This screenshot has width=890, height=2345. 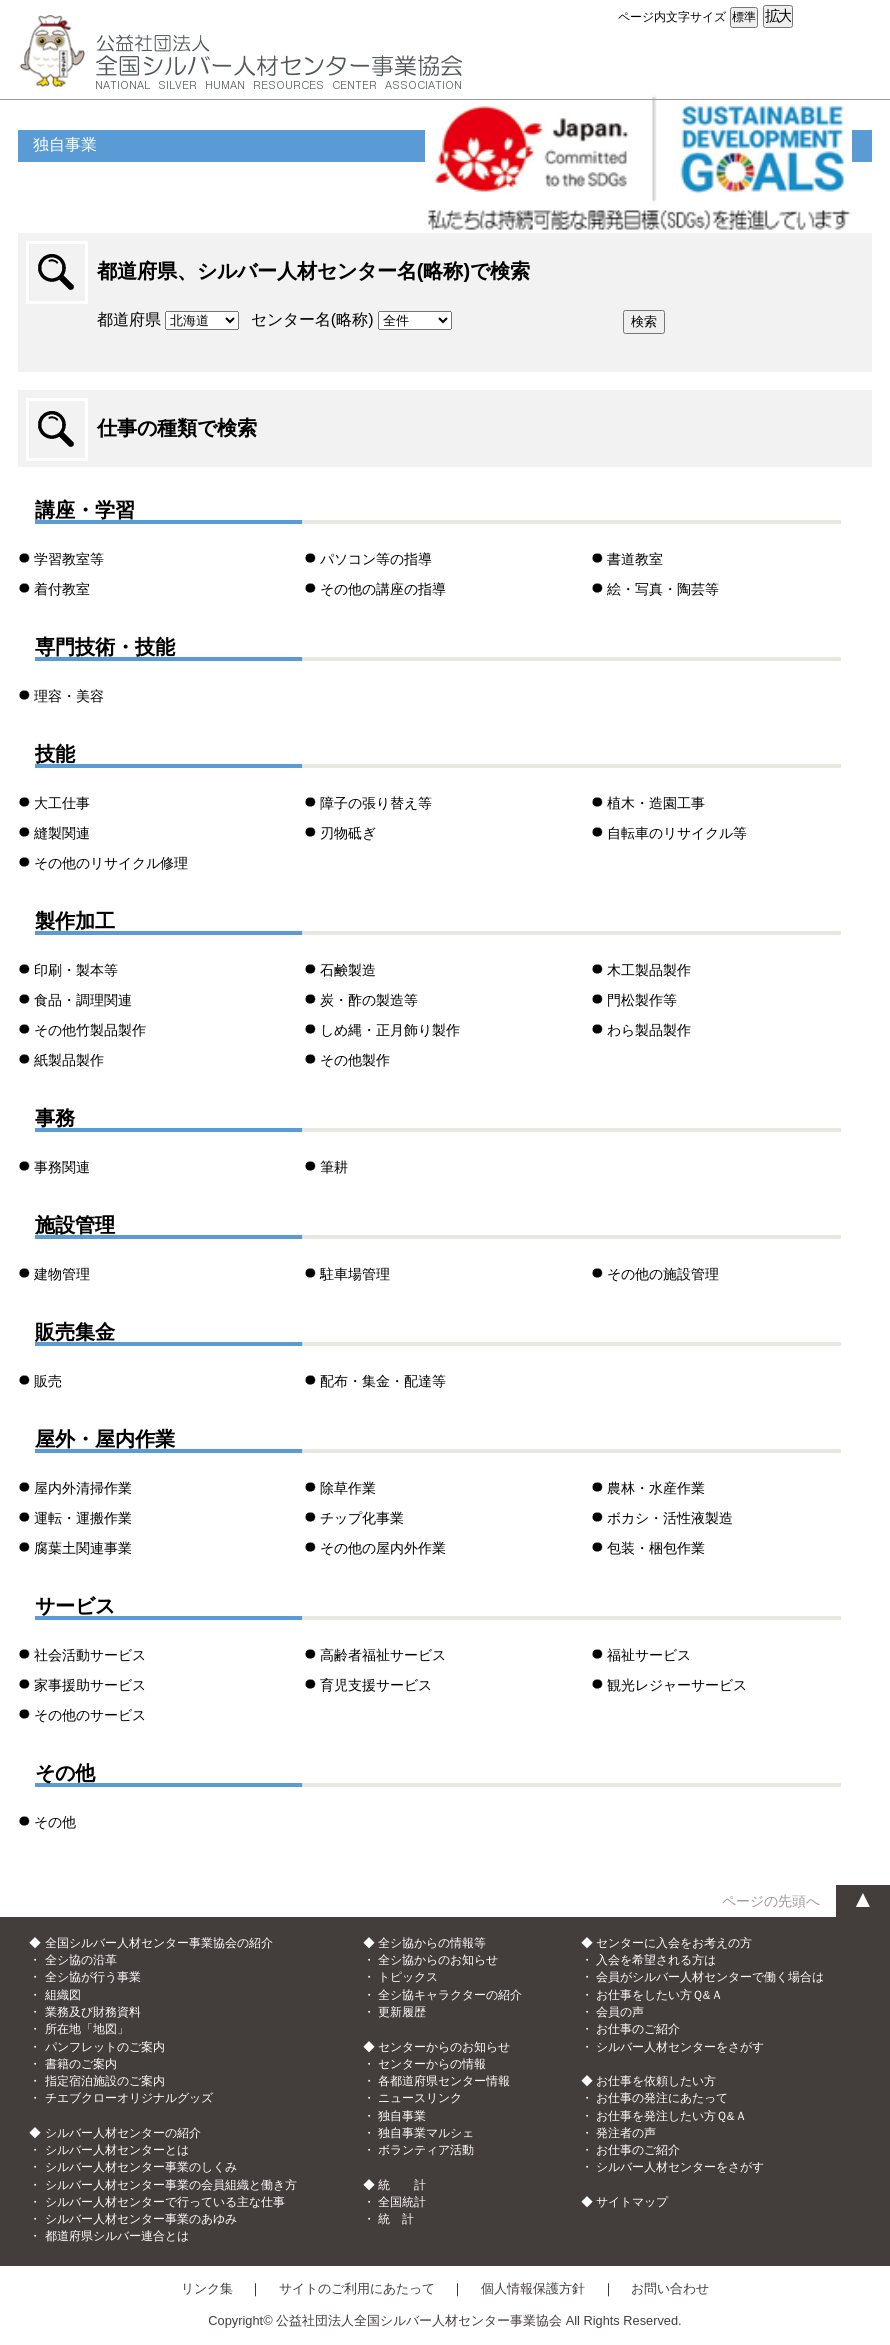 I want to click on 独自事業, so click(x=402, y=2116).